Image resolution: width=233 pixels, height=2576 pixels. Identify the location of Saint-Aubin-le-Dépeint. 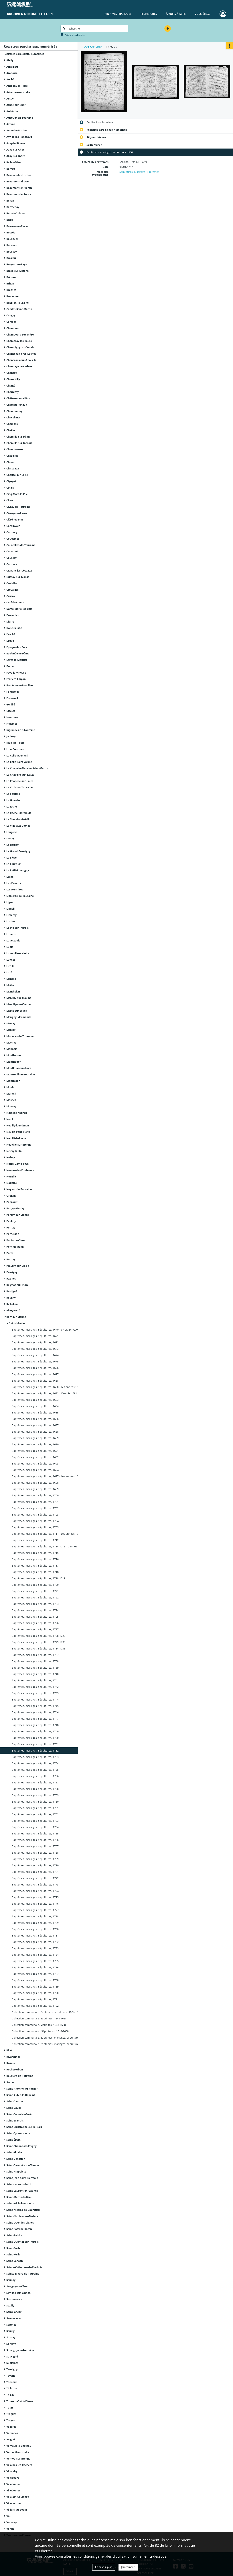
(20, 2095).